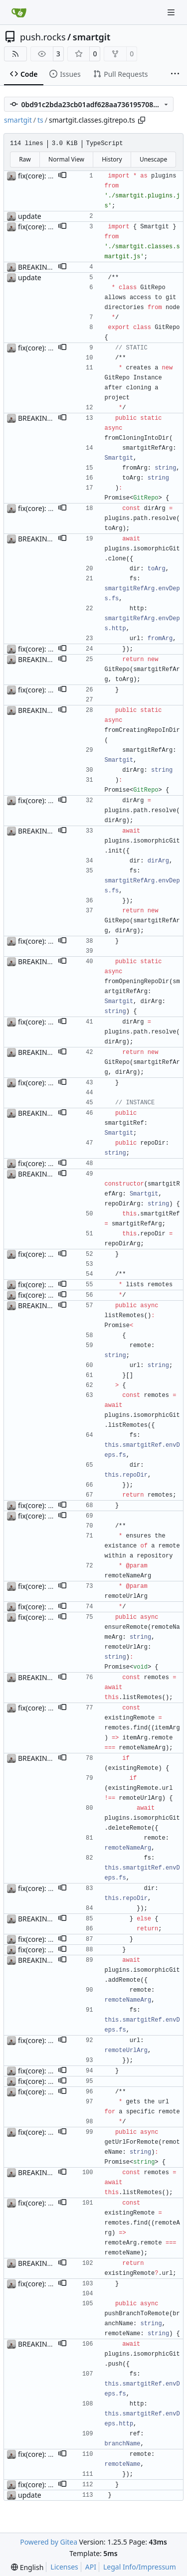 The height and width of the screenshot is (2576, 187). I want to click on [Home], so click(19, 12).